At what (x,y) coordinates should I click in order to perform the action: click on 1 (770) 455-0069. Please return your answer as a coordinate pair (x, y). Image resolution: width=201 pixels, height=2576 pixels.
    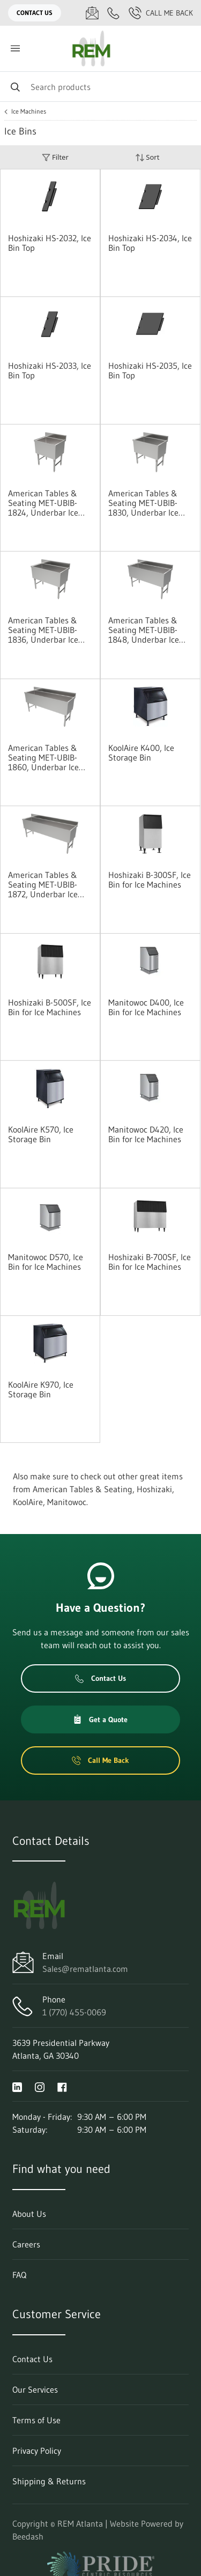
    Looking at the image, I should click on (74, 2012).